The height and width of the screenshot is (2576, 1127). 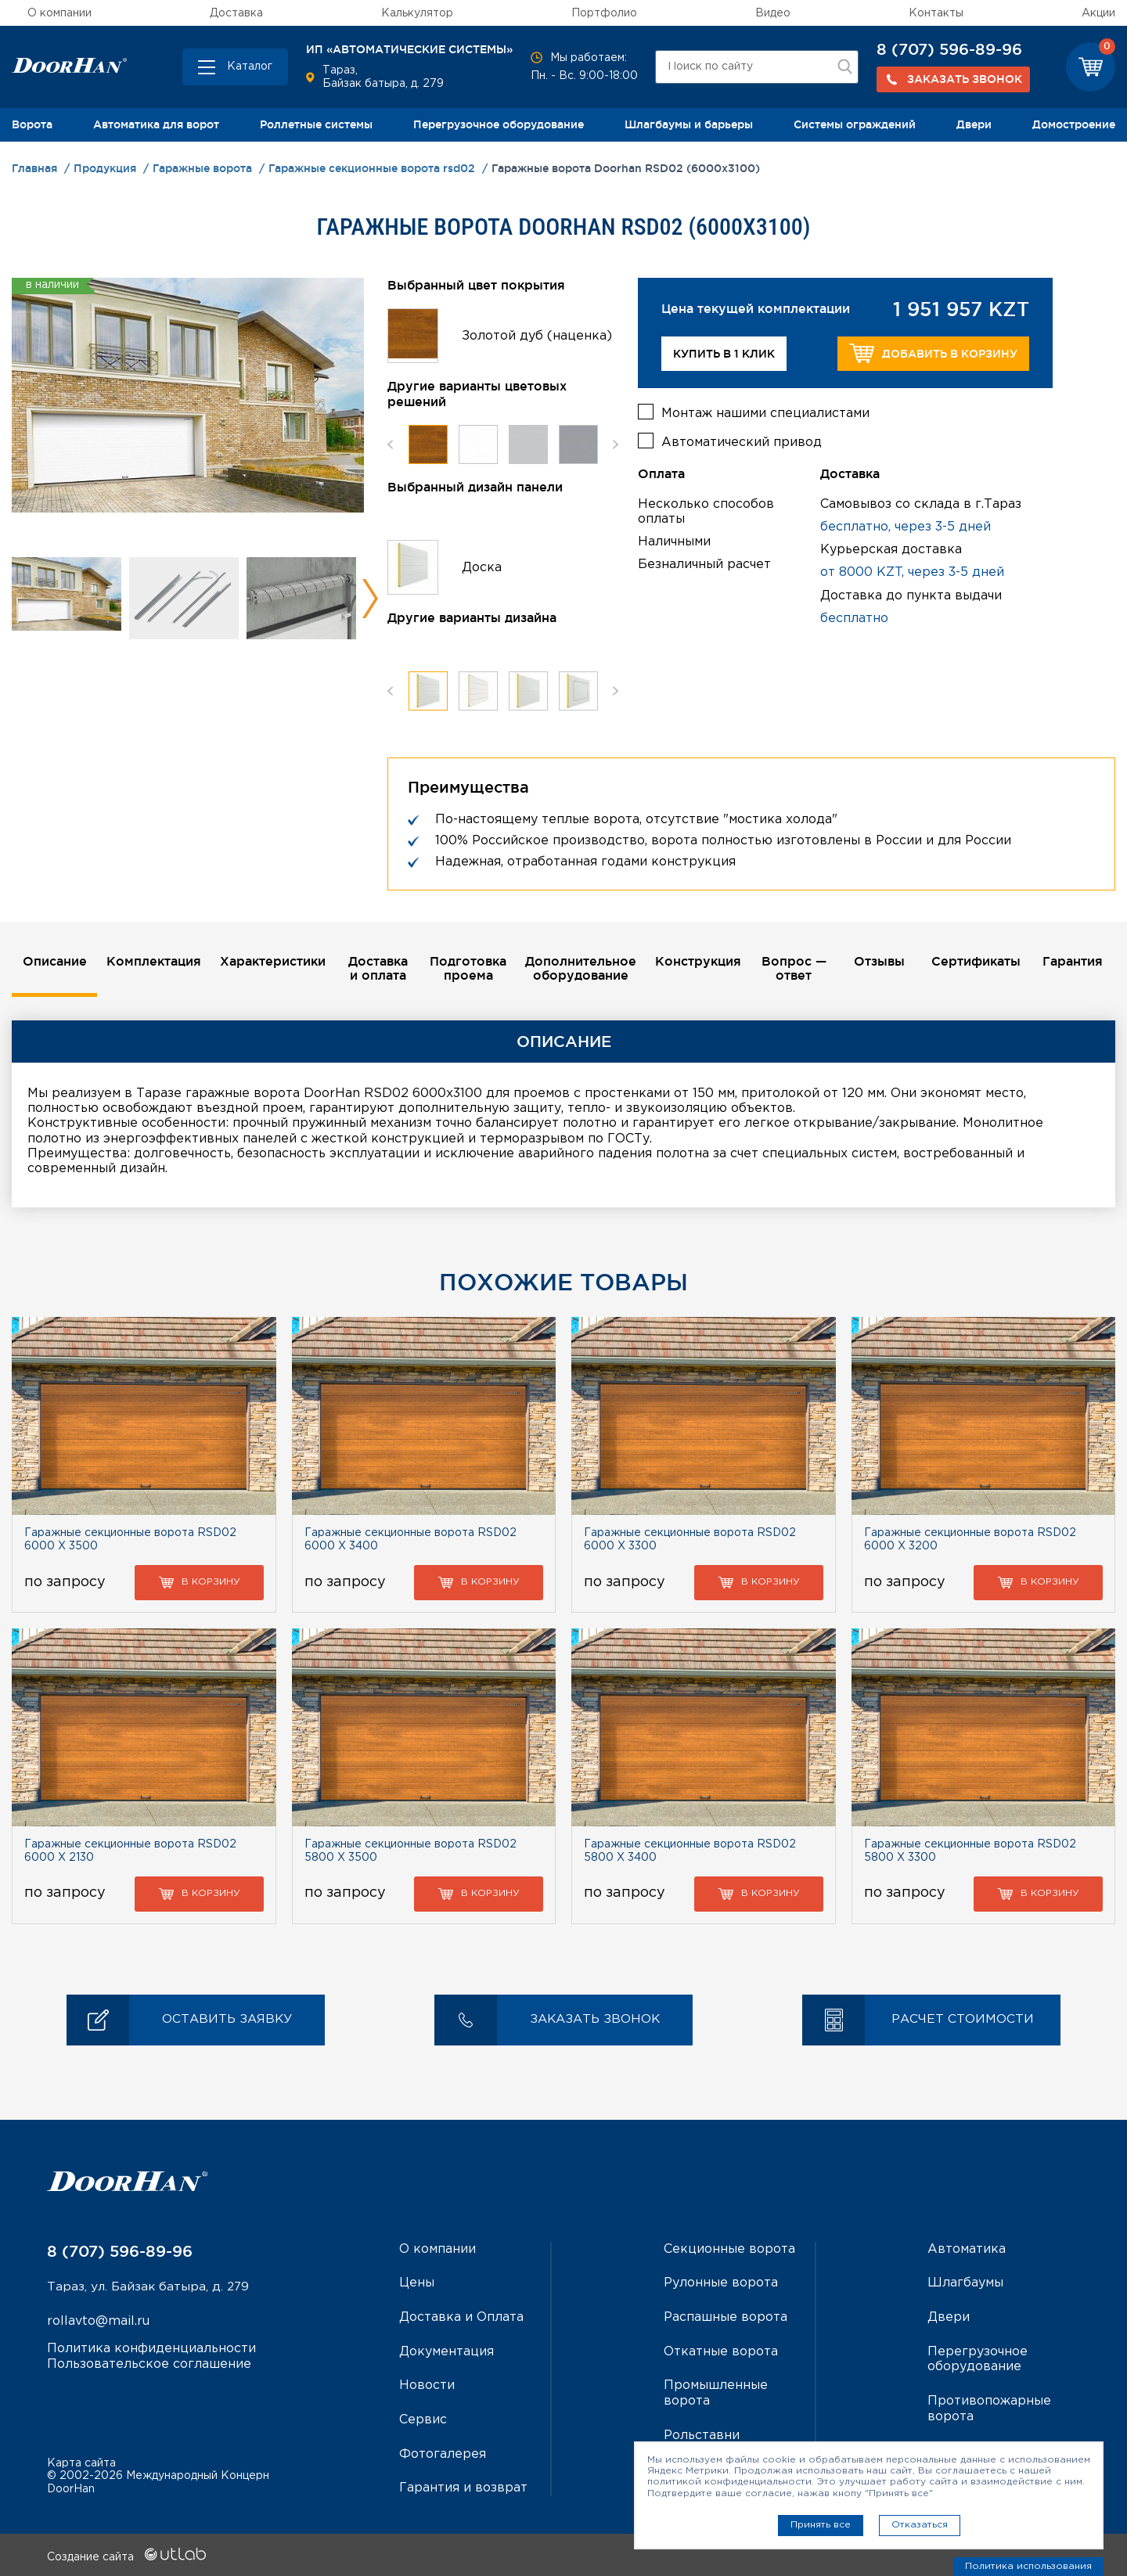 What do you see at coordinates (461, 2317) in the screenshot?
I see `Доставка и Оплата` at bounding box center [461, 2317].